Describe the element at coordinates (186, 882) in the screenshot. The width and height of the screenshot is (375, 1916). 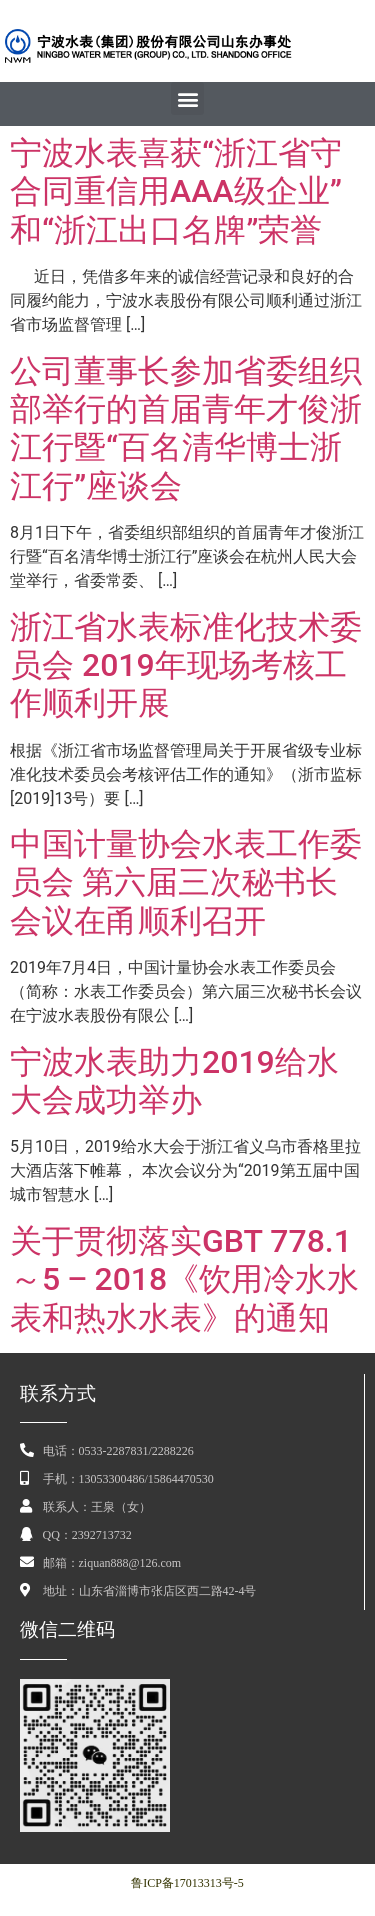
I see `中国计量协会水表工作委员会 第六届三次秘书长会议在甬顺利召开` at that location.